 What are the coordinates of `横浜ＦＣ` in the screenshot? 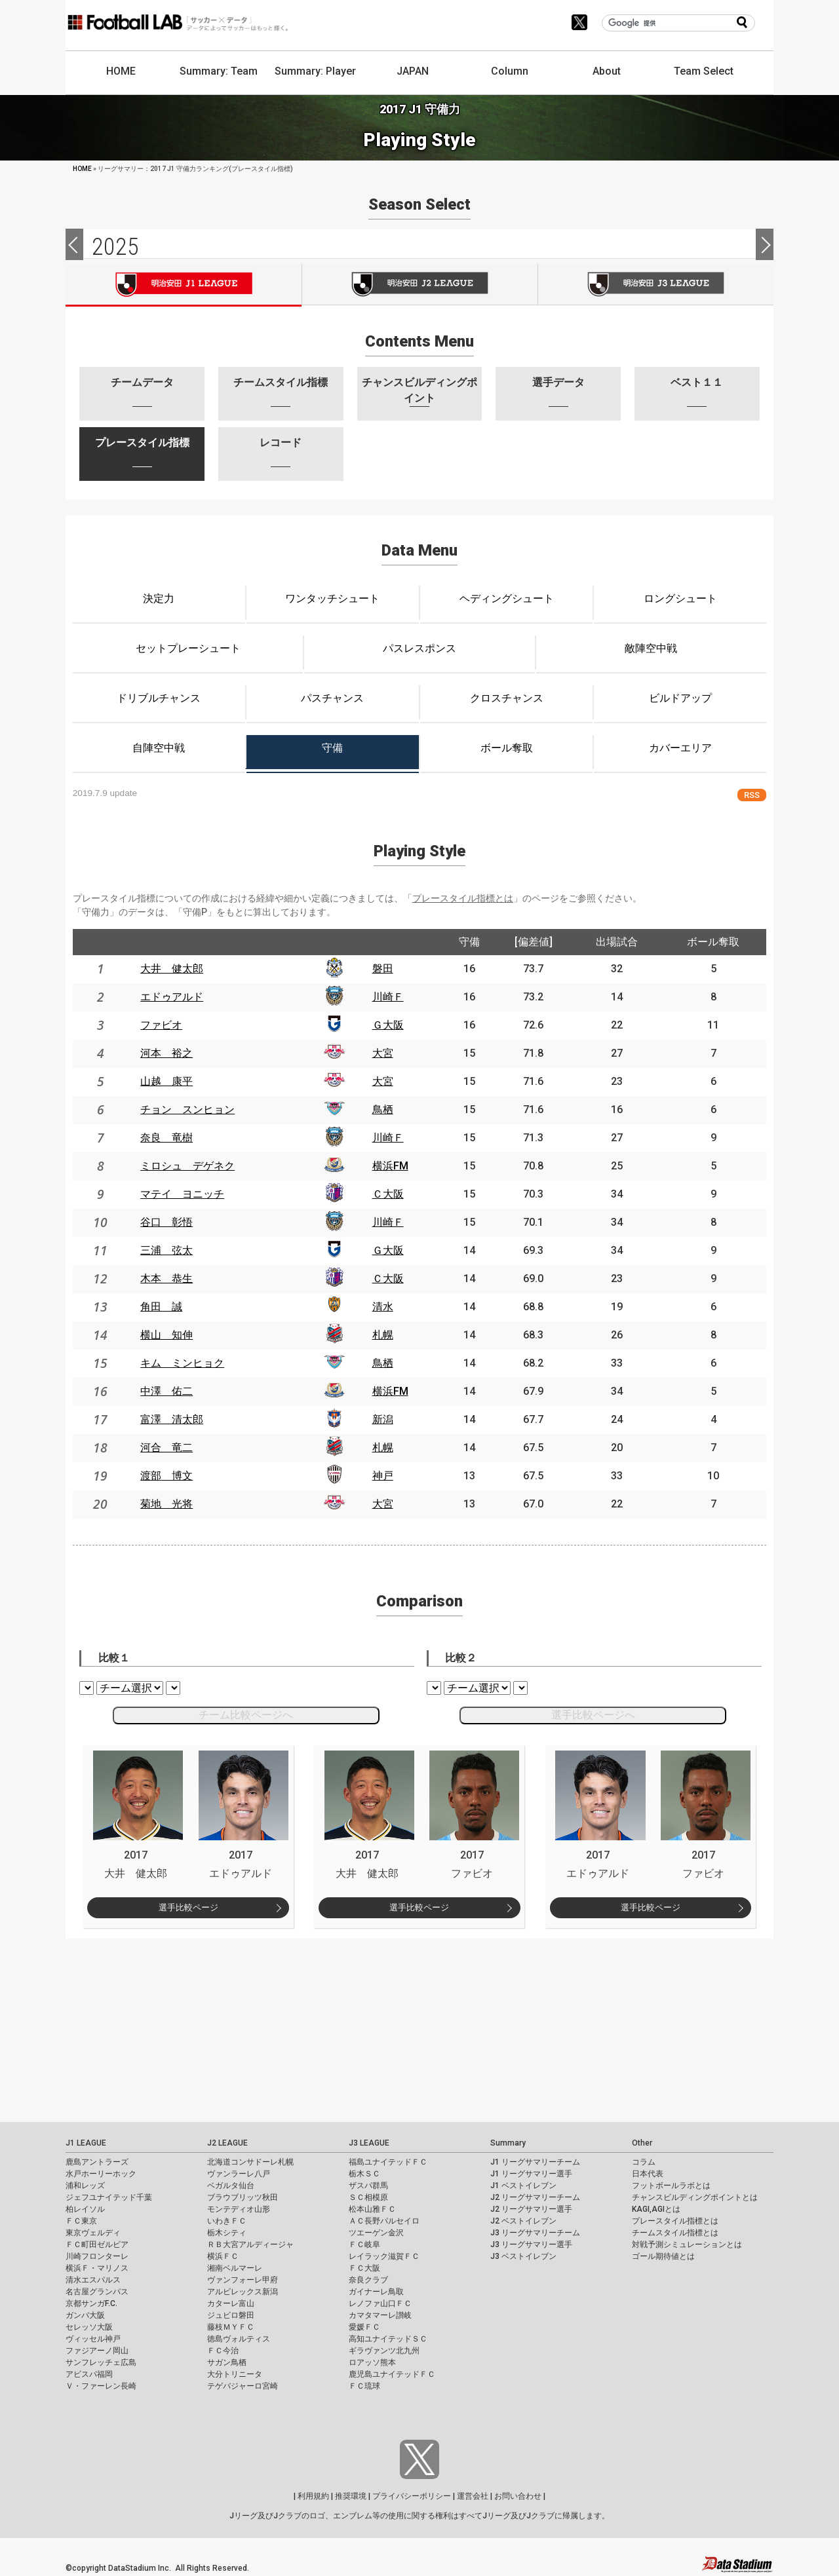 It's located at (223, 2256).